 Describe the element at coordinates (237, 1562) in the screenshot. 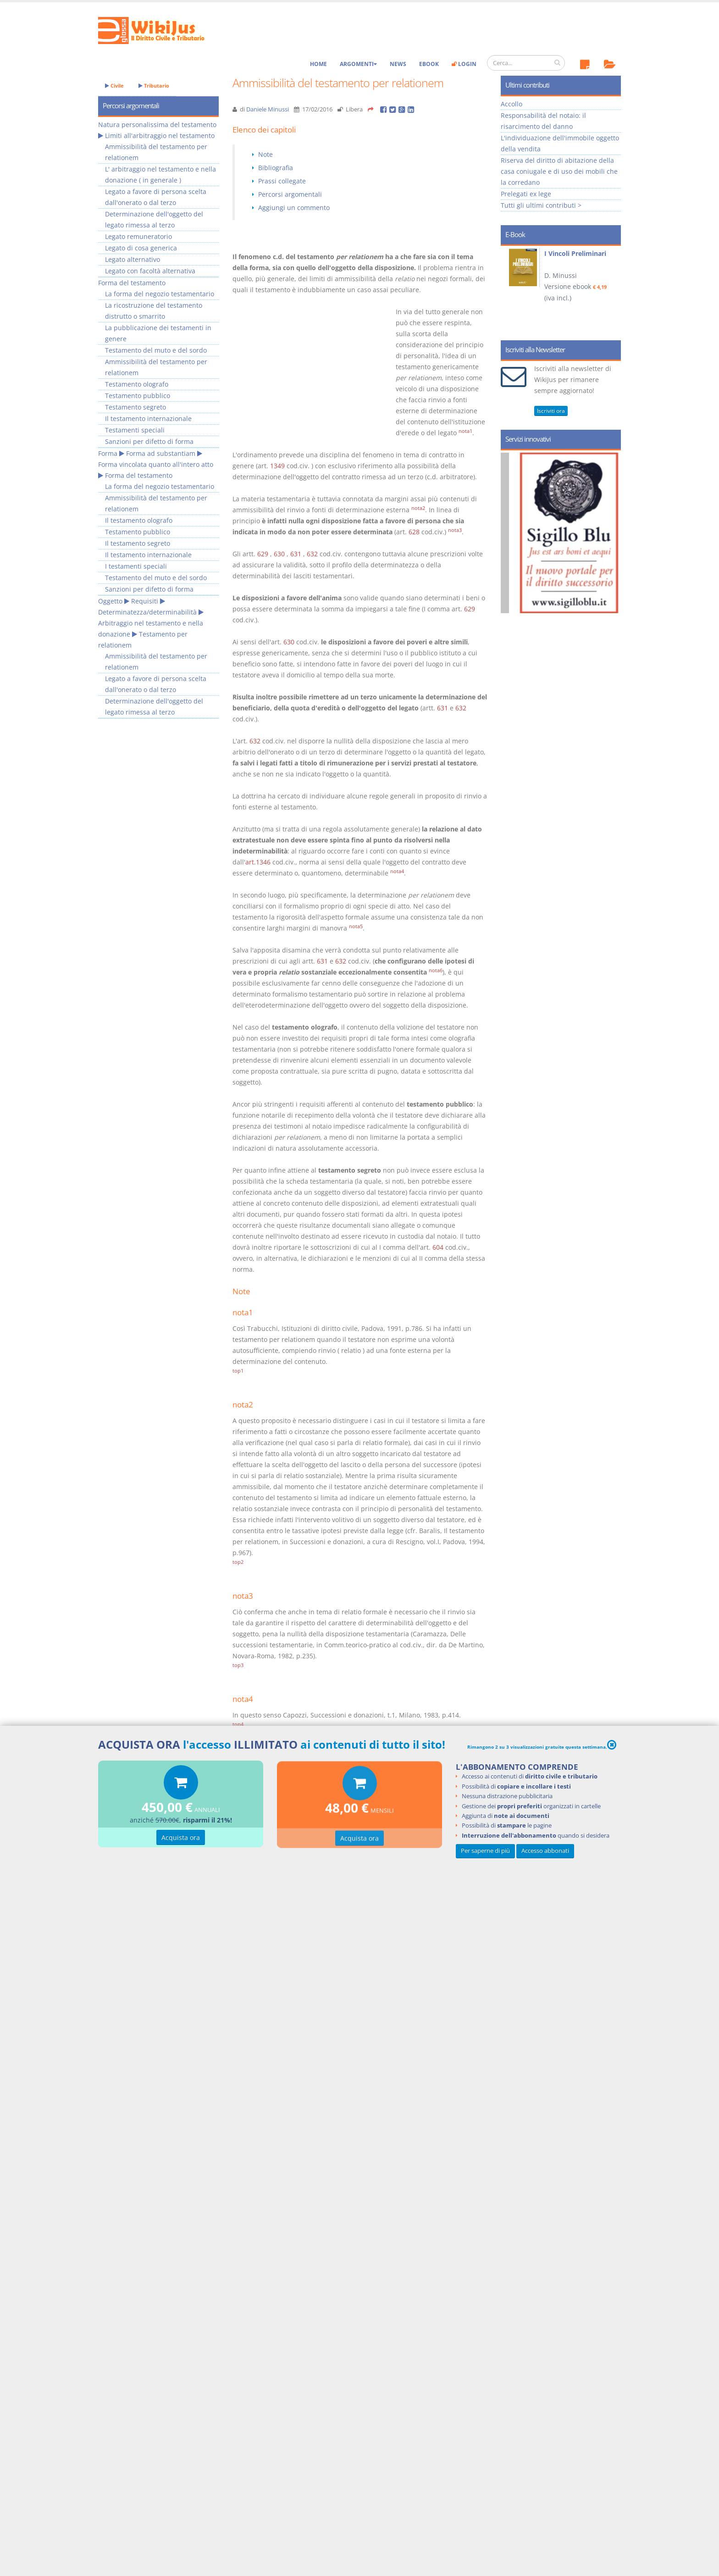

I see `top2` at that location.